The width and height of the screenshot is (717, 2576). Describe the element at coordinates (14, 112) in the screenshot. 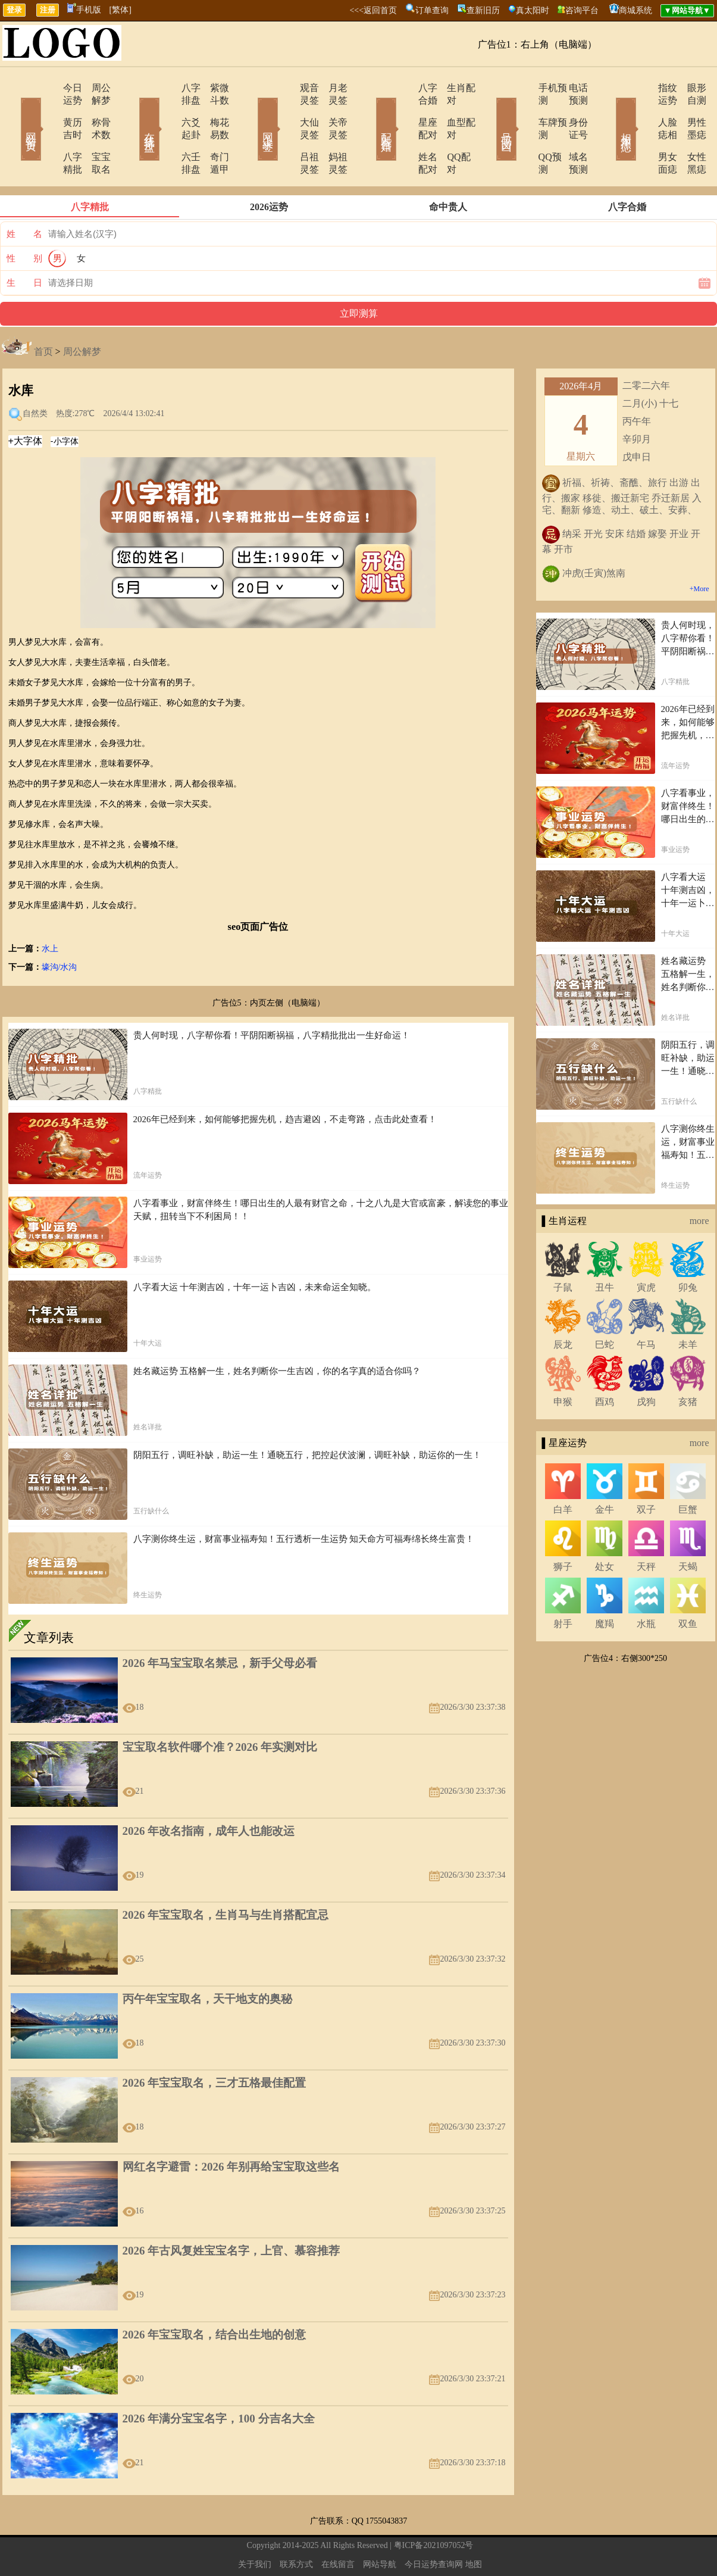

I see `网站首页` at that location.